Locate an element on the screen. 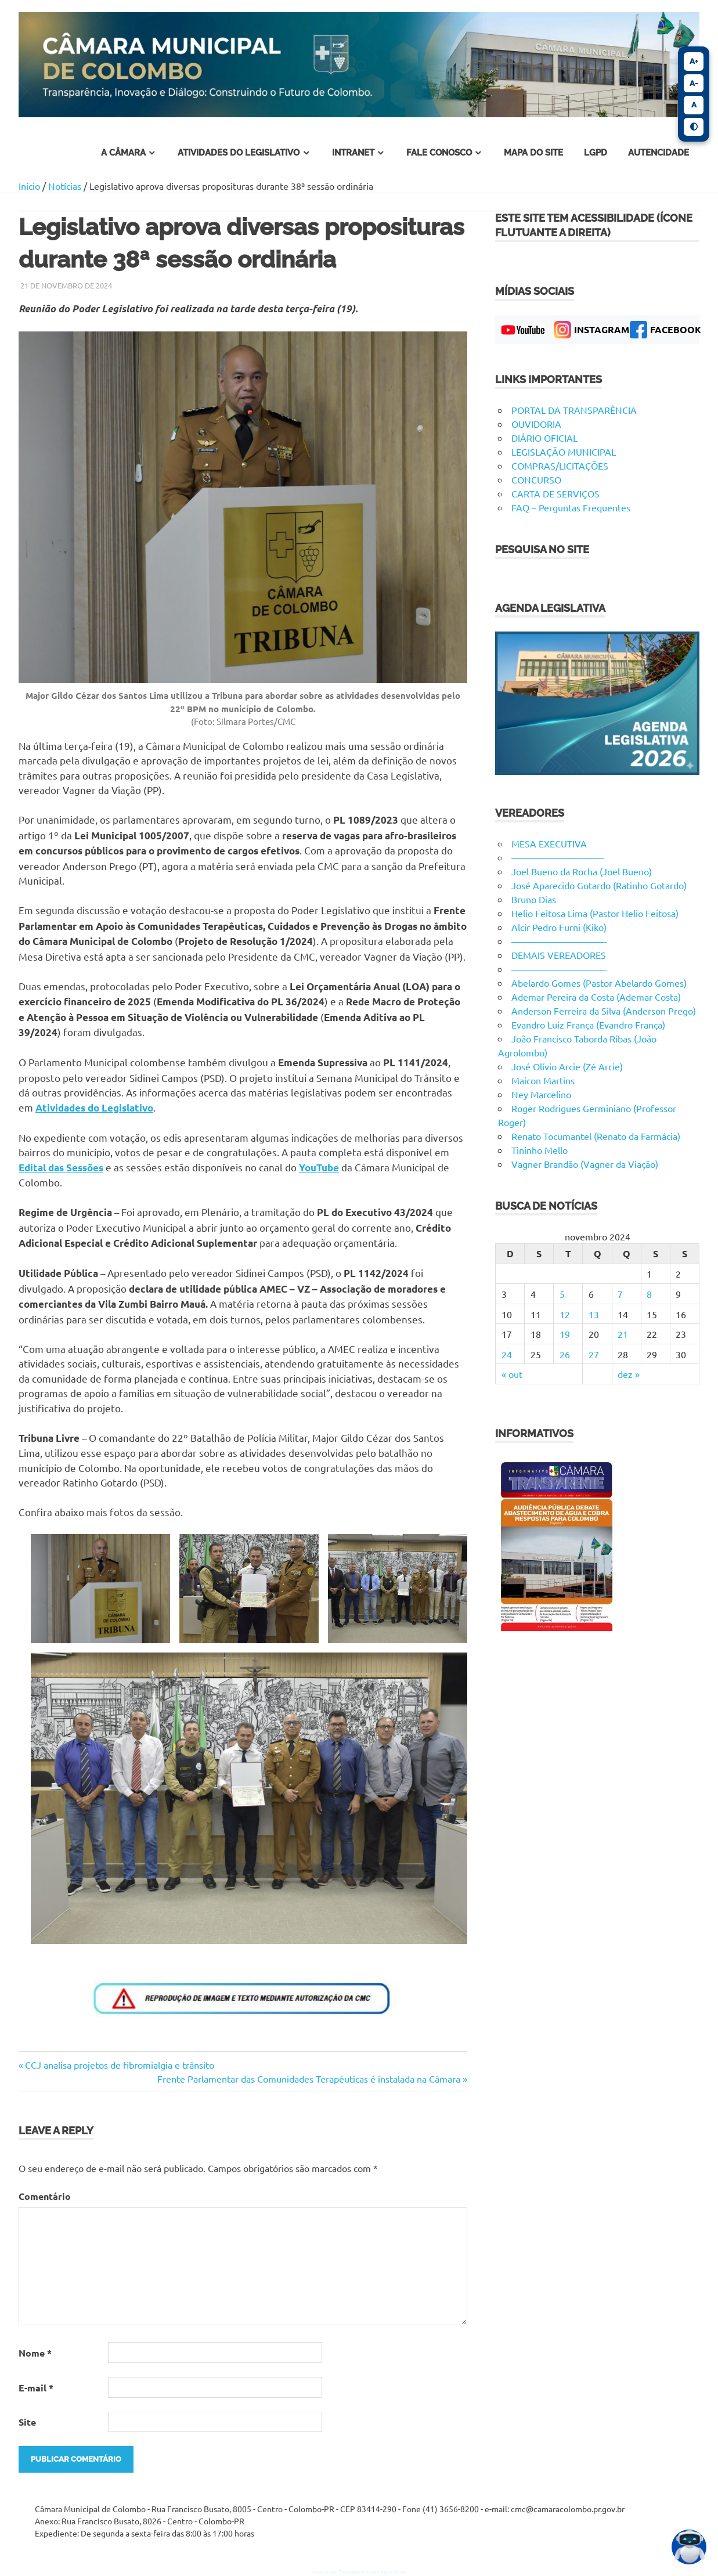  12 [Posts publicados em 12 de November de 2024] is located at coordinates (565, 1314).